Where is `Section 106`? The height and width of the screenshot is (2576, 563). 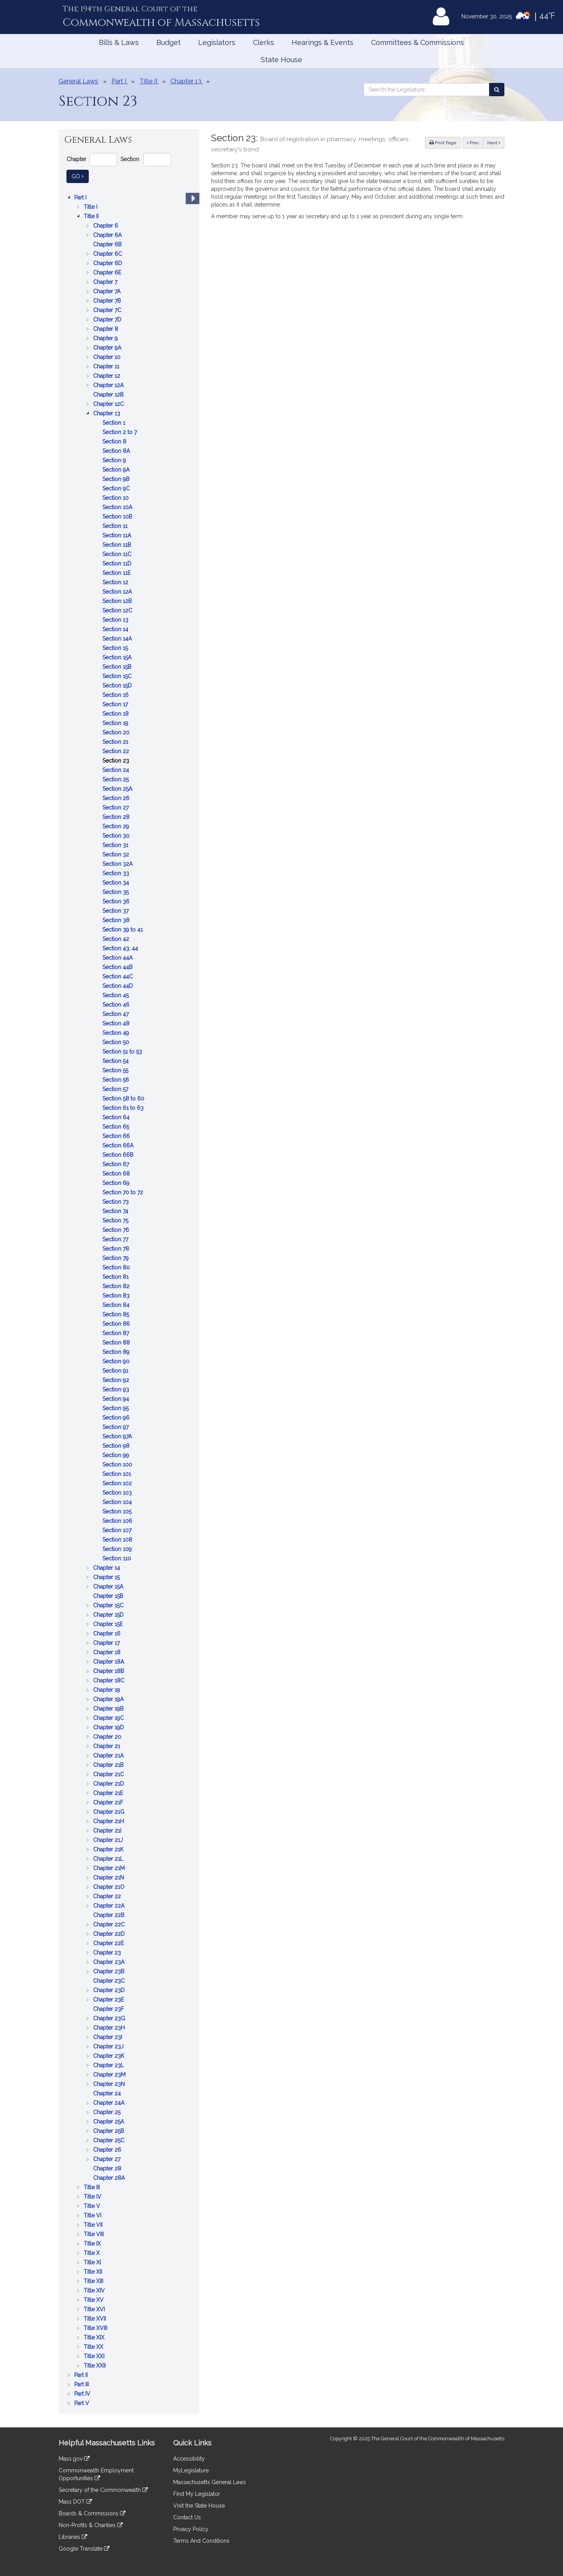 Section 106 is located at coordinates (118, 1521).